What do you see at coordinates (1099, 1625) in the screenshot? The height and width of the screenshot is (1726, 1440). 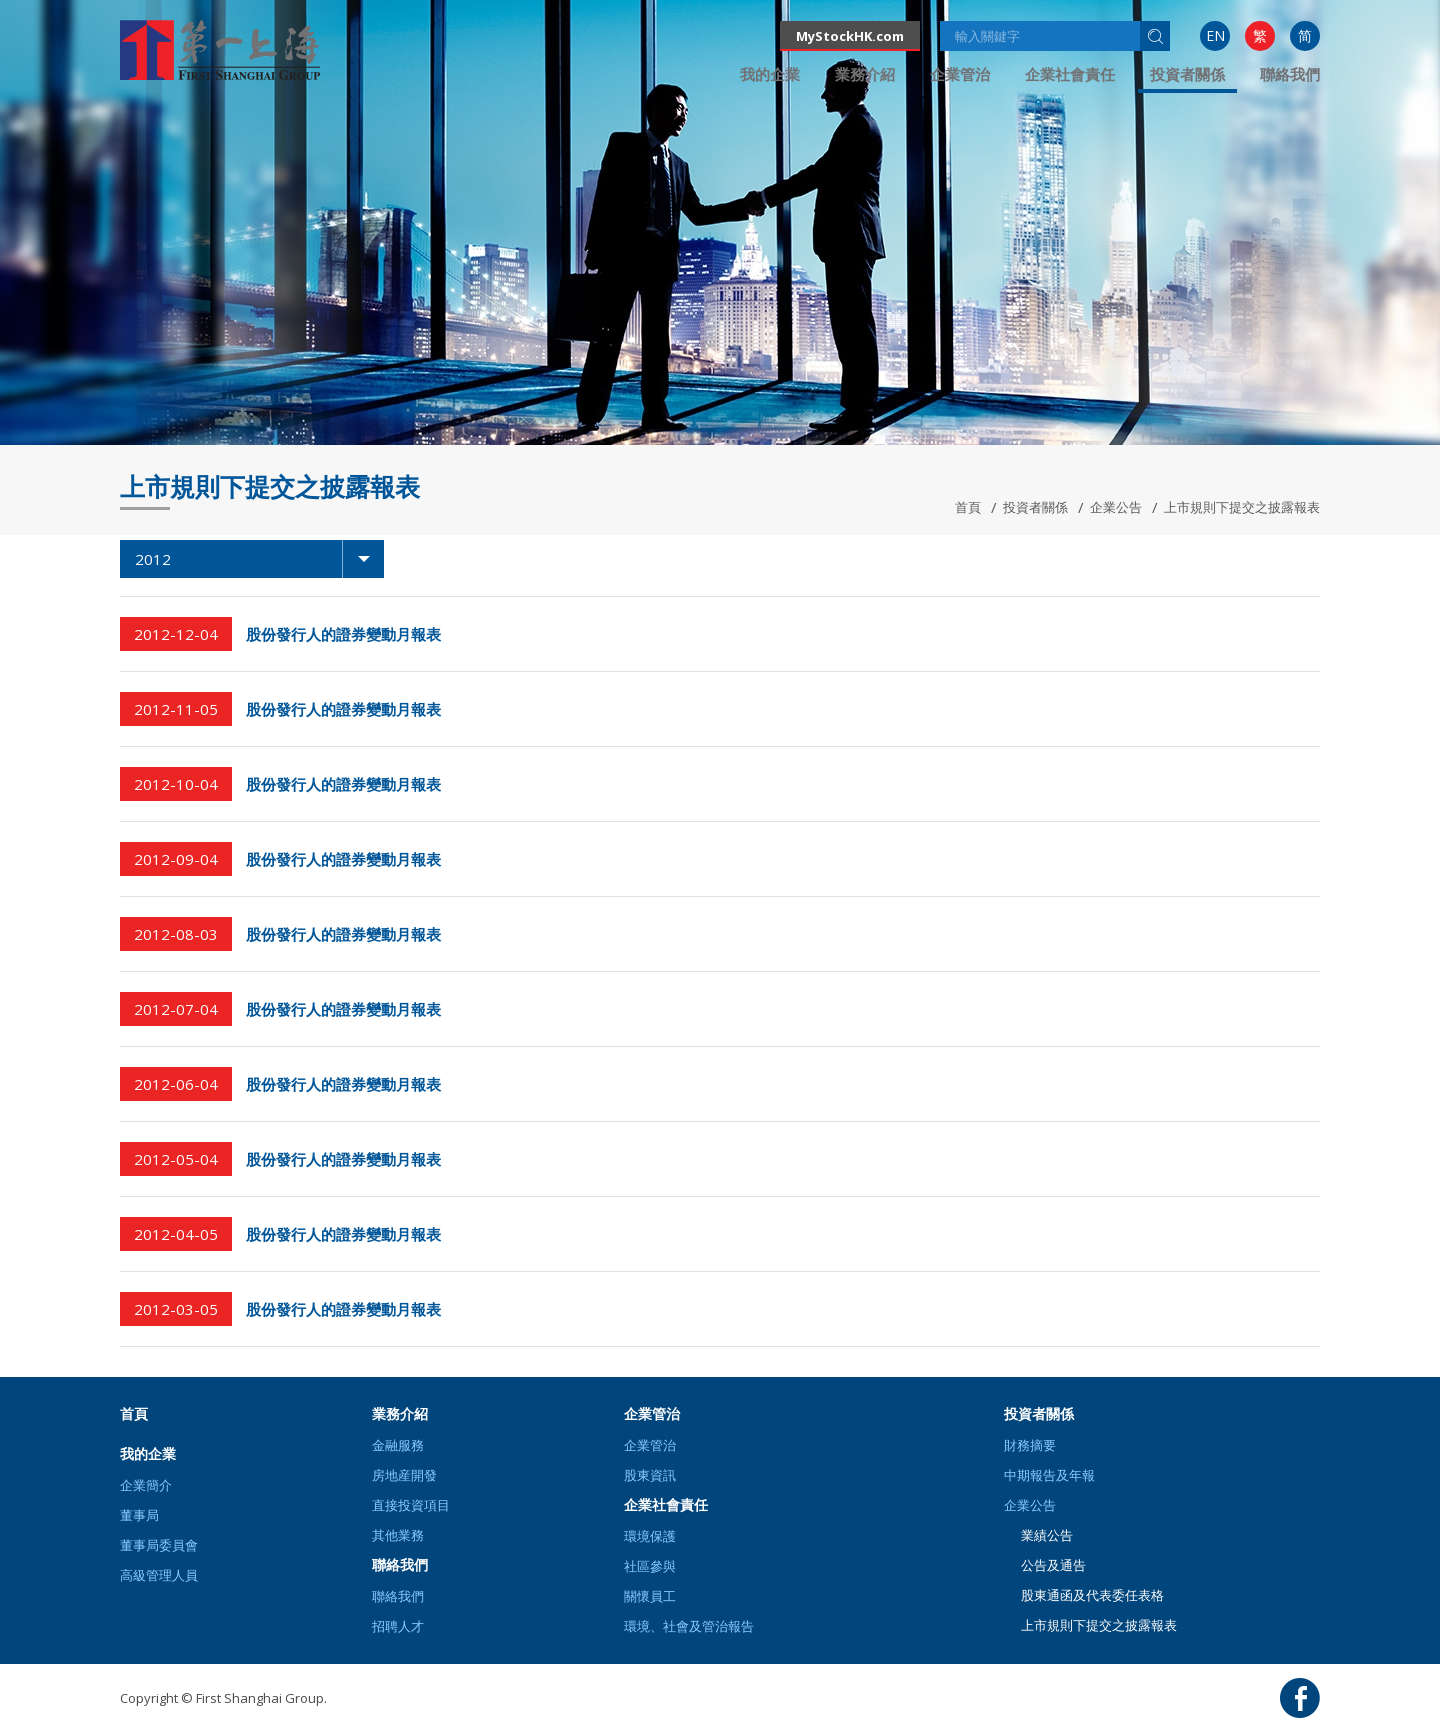 I see `上市規則下提交之披露報表 [button]` at bounding box center [1099, 1625].